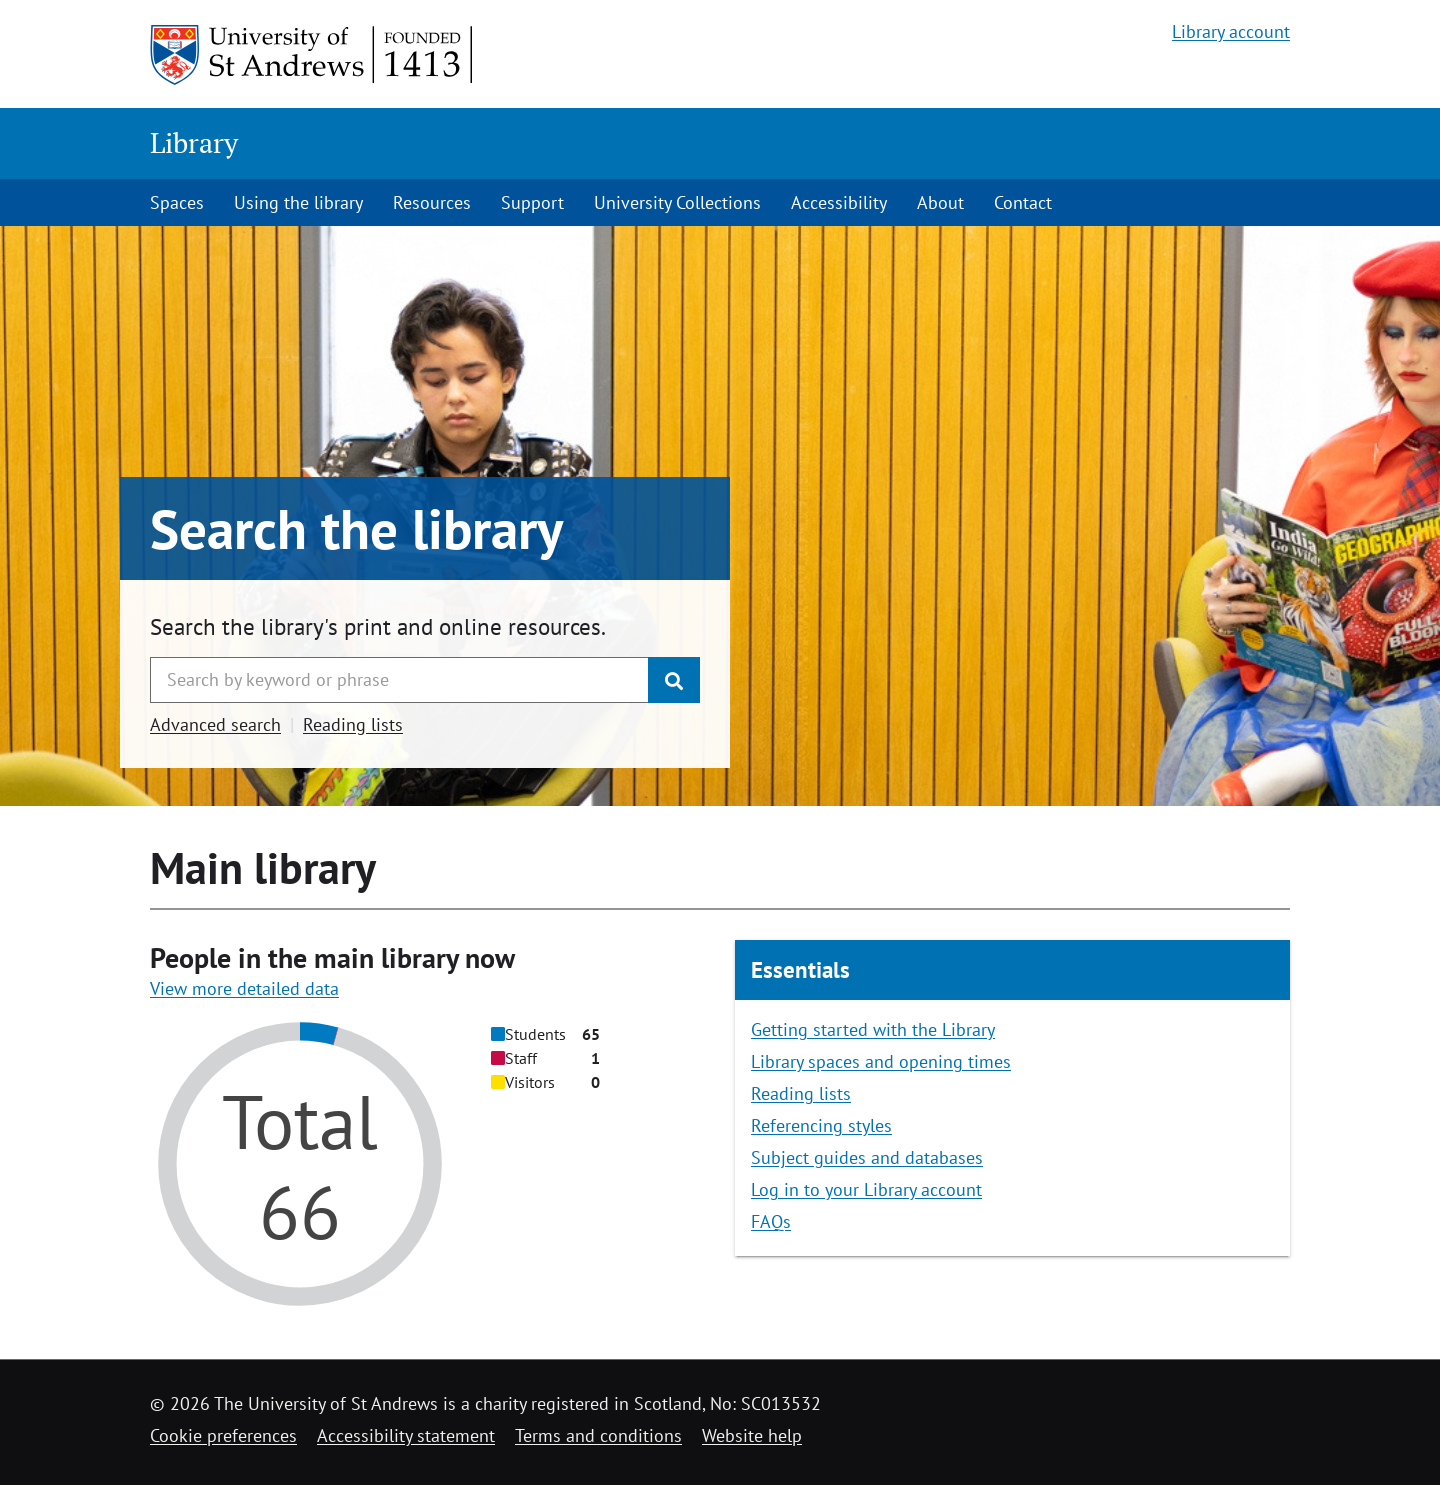  Describe the element at coordinates (244, 988) in the screenshot. I see `View more detailed data` at that location.